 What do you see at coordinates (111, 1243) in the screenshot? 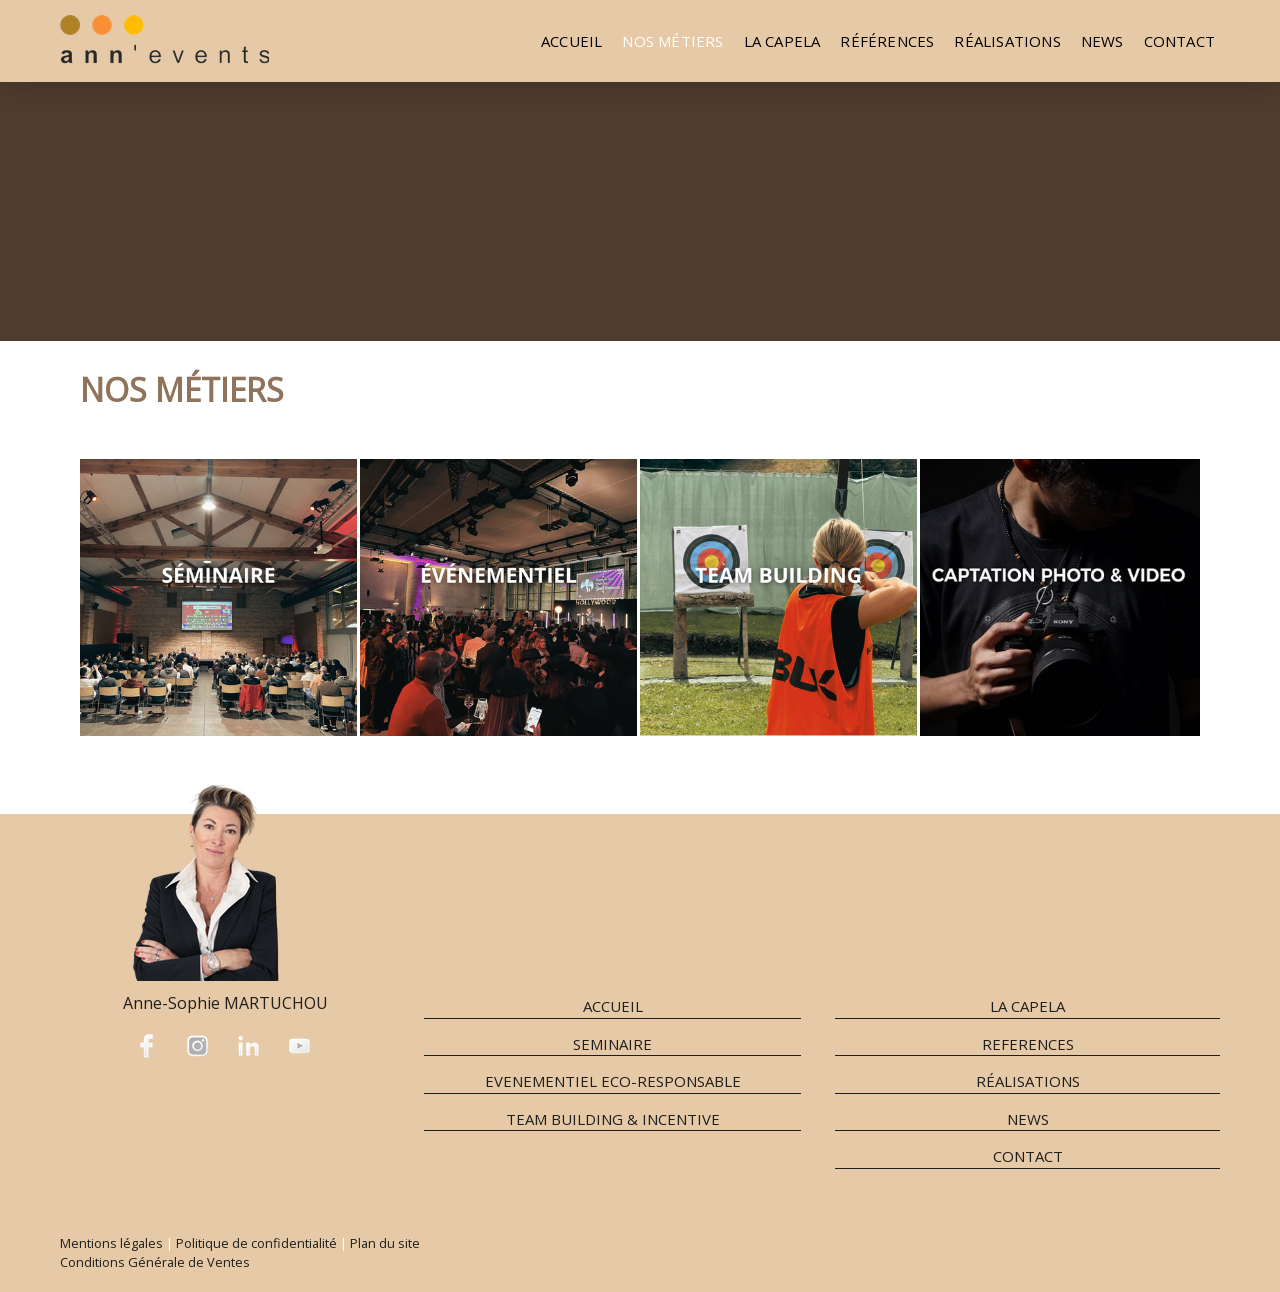
I see `Mentions légales` at bounding box center [111, 1243].